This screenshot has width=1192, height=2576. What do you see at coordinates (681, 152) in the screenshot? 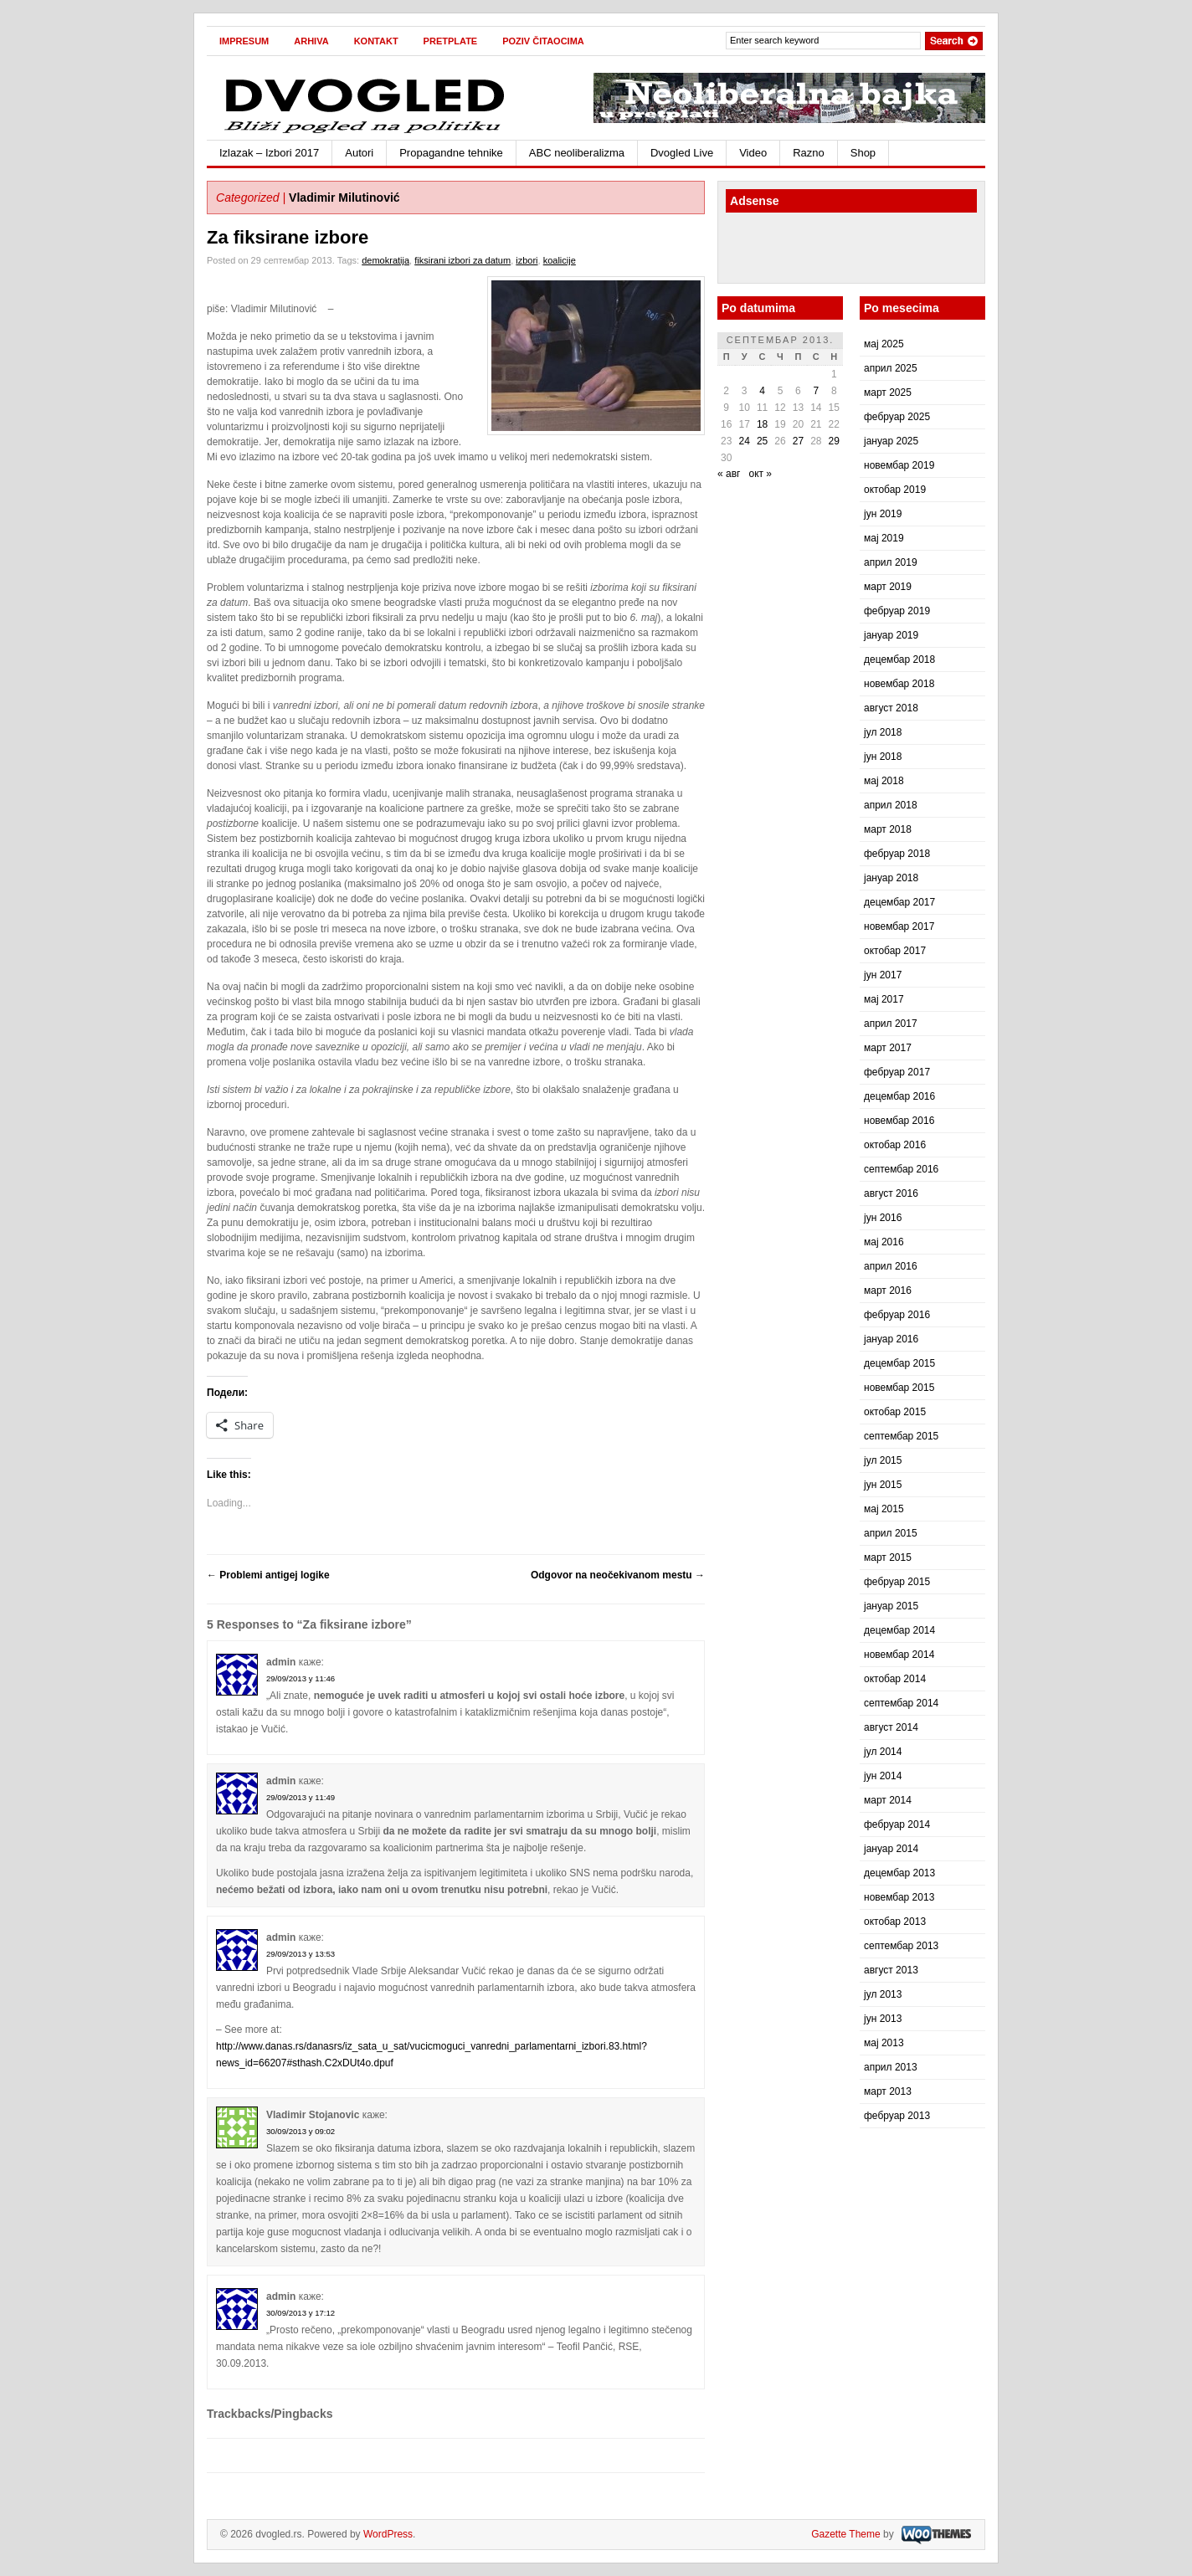
I see `Dvogled Live` at bounding box center [681, 152].